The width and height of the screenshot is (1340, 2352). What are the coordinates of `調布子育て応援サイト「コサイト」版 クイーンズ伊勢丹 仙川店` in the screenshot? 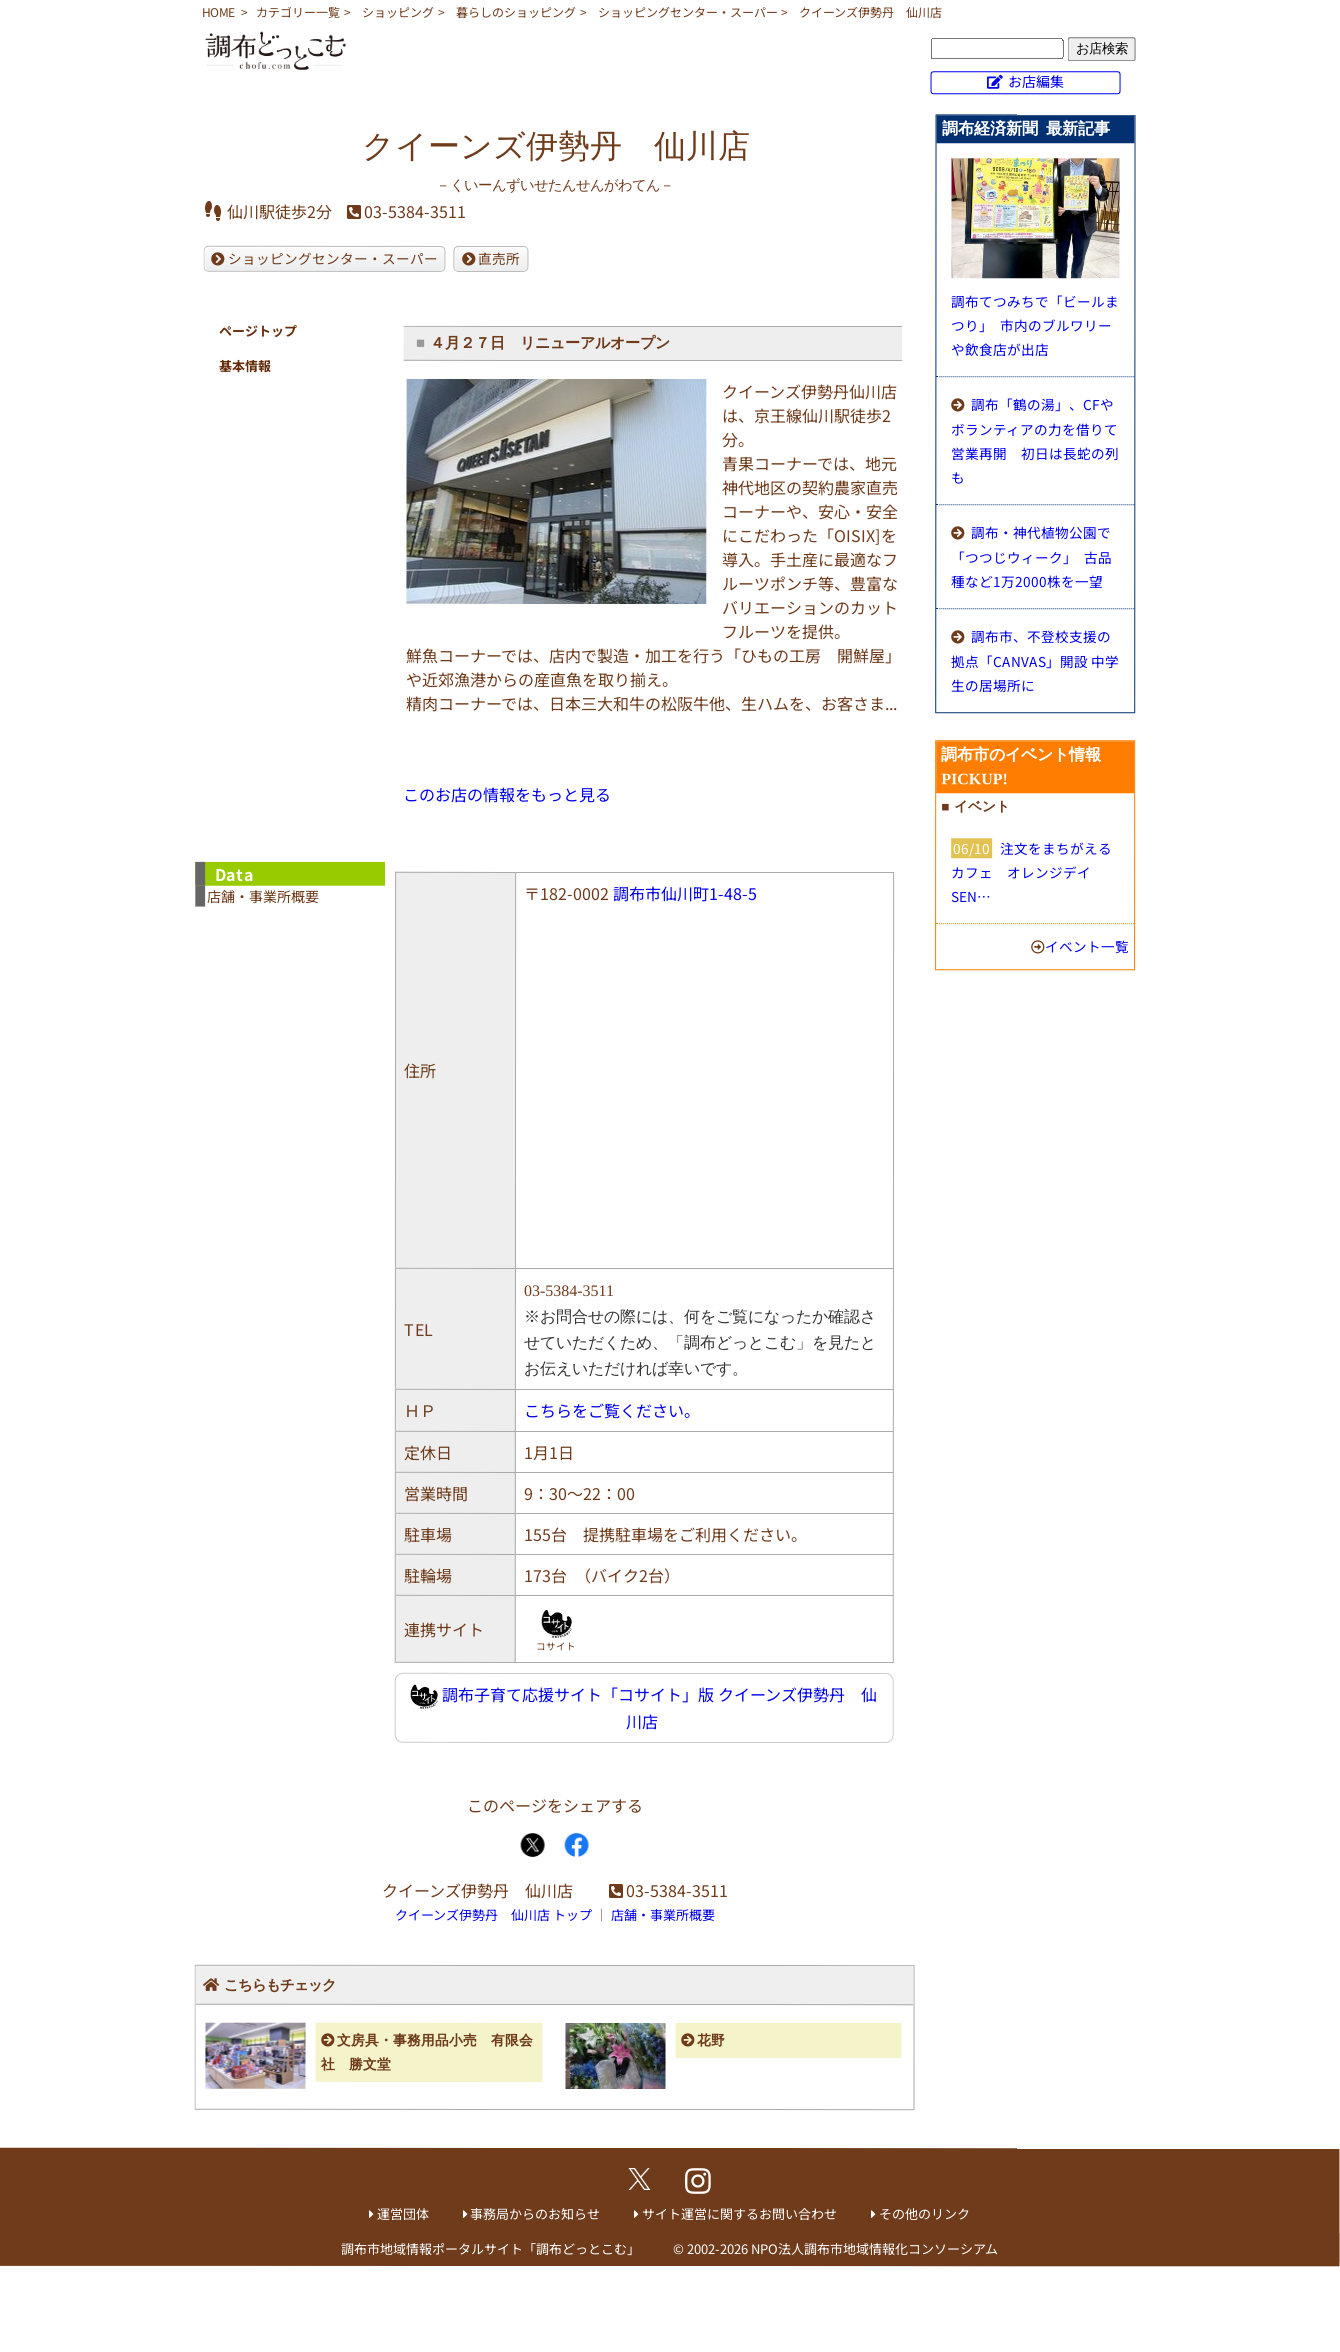 It's located at (644, 1707).